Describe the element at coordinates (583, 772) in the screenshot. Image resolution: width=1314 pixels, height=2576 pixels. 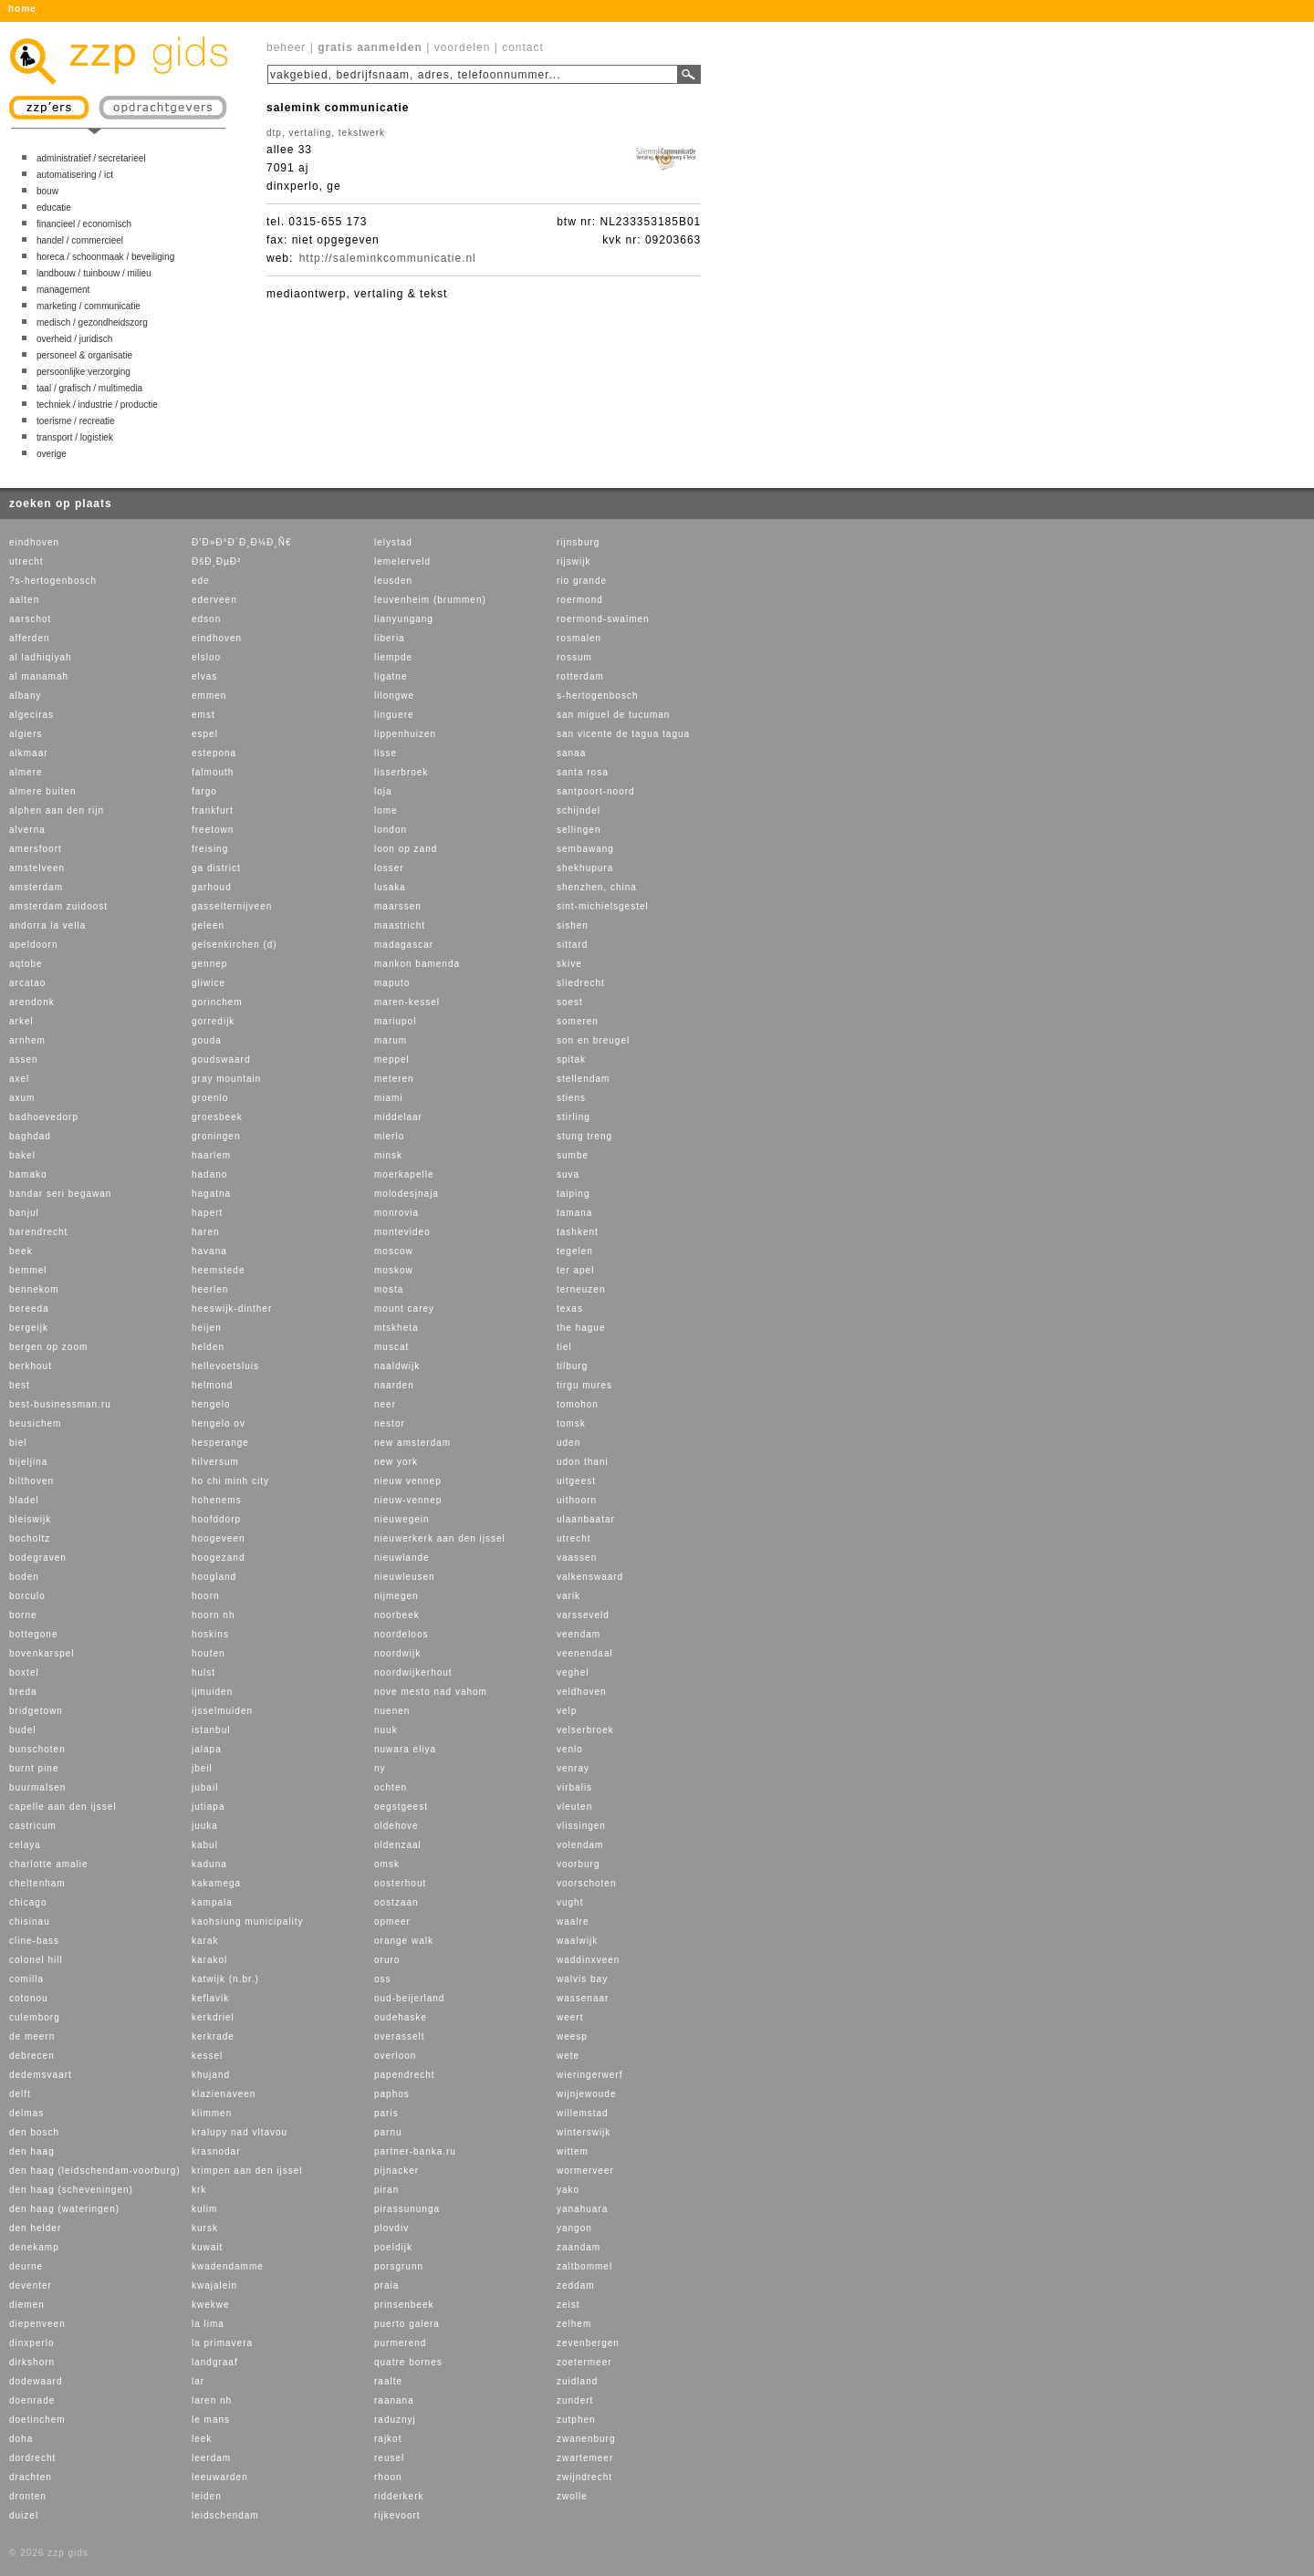
I see `santa rosa` at that location.